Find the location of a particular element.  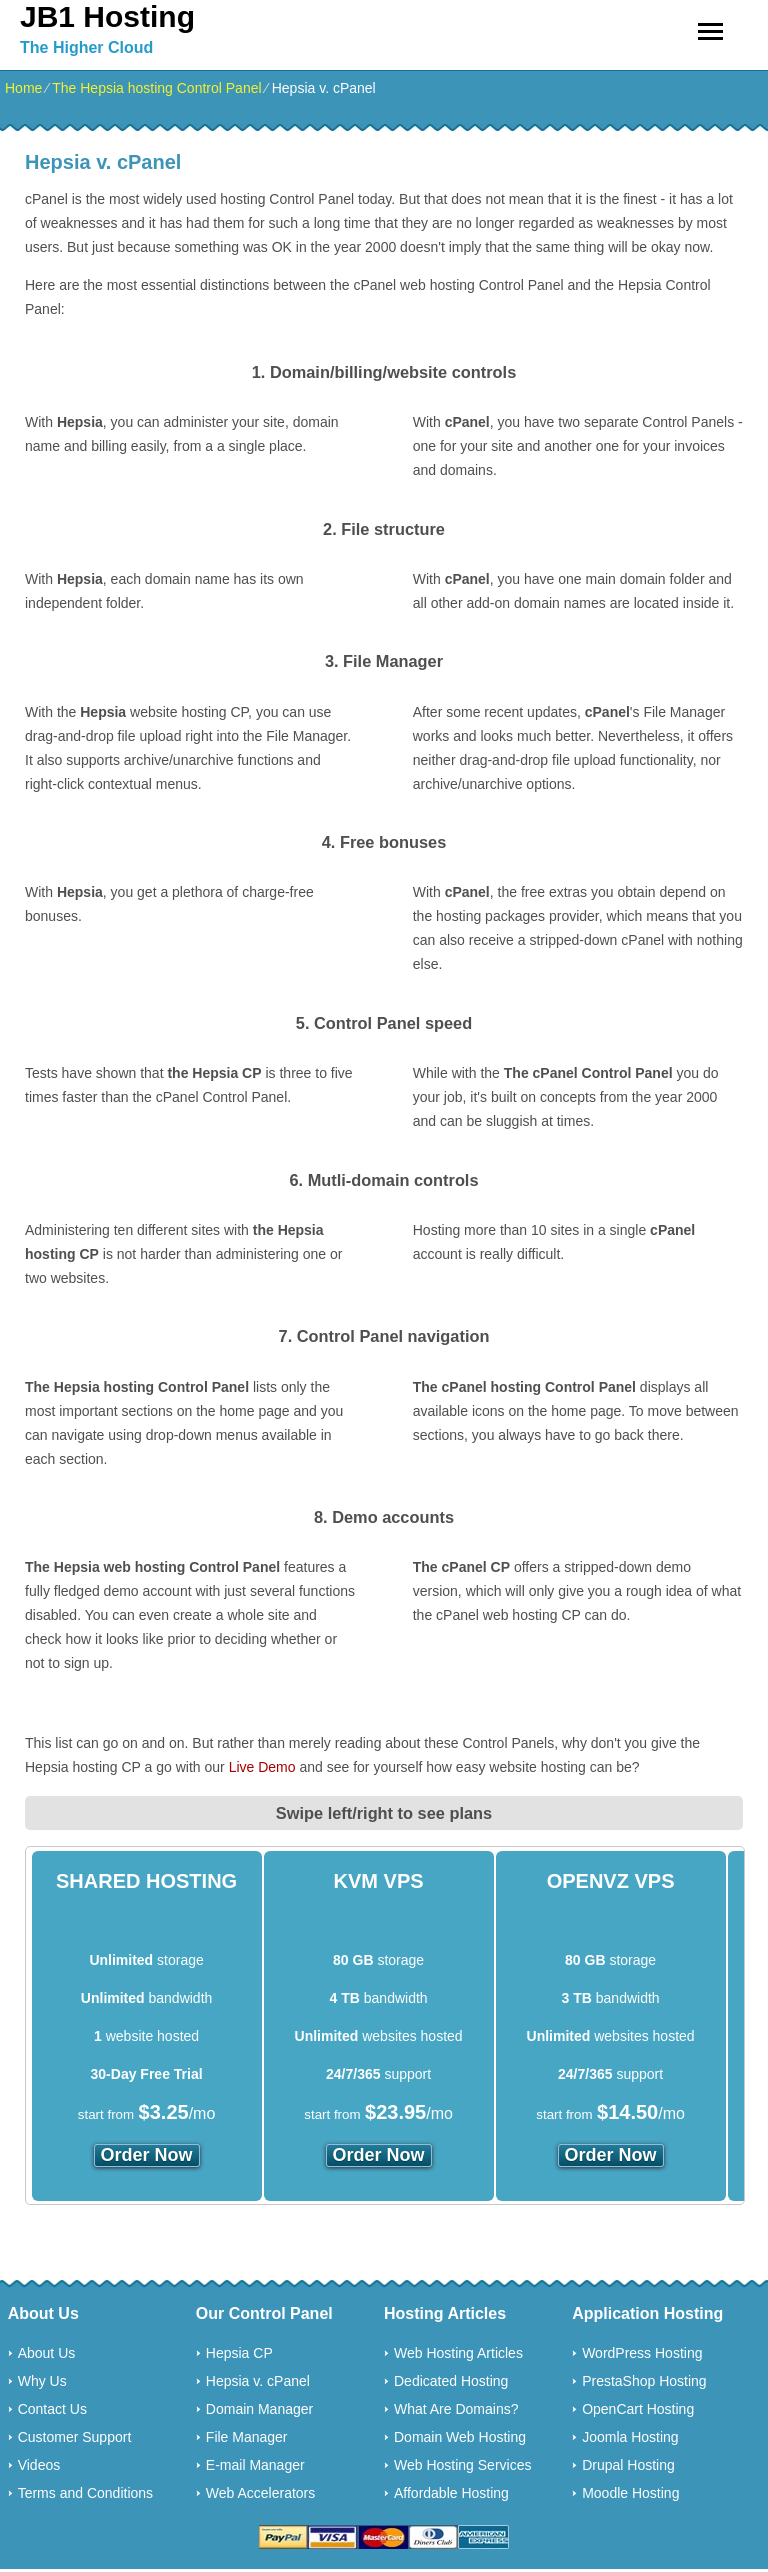

Dedicated Hosting is located at coordinates (451, 2381).